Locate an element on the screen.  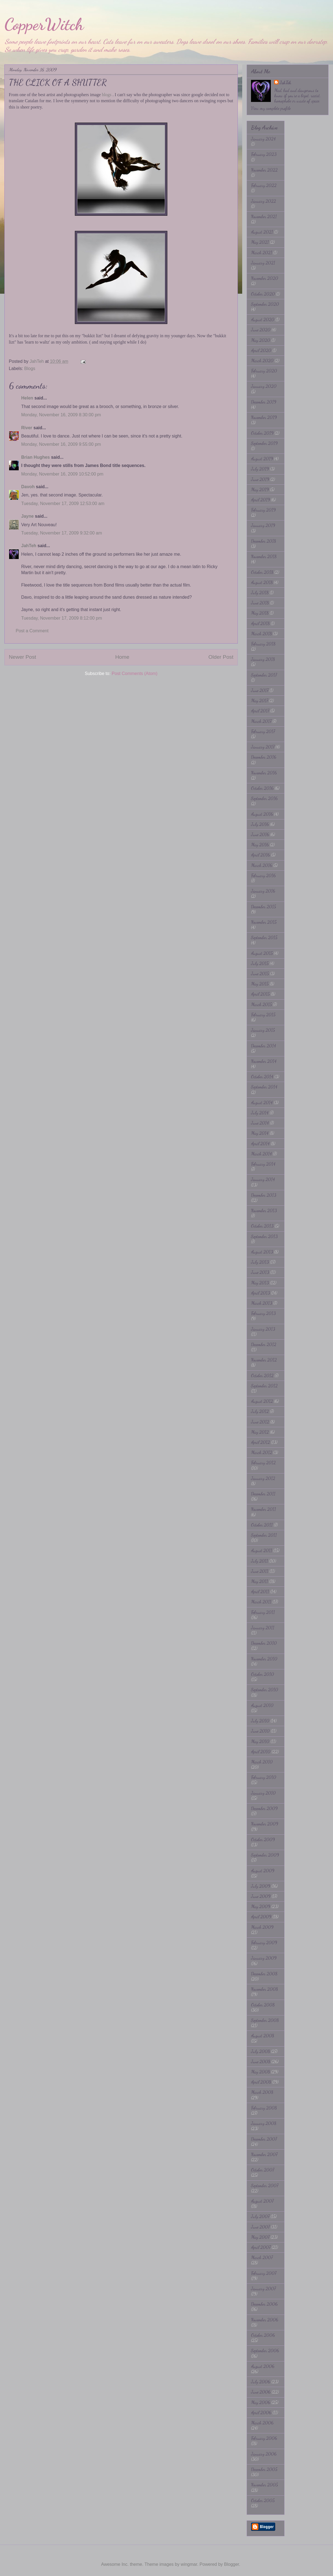
January 2016 is located at coordinates (263, 890).